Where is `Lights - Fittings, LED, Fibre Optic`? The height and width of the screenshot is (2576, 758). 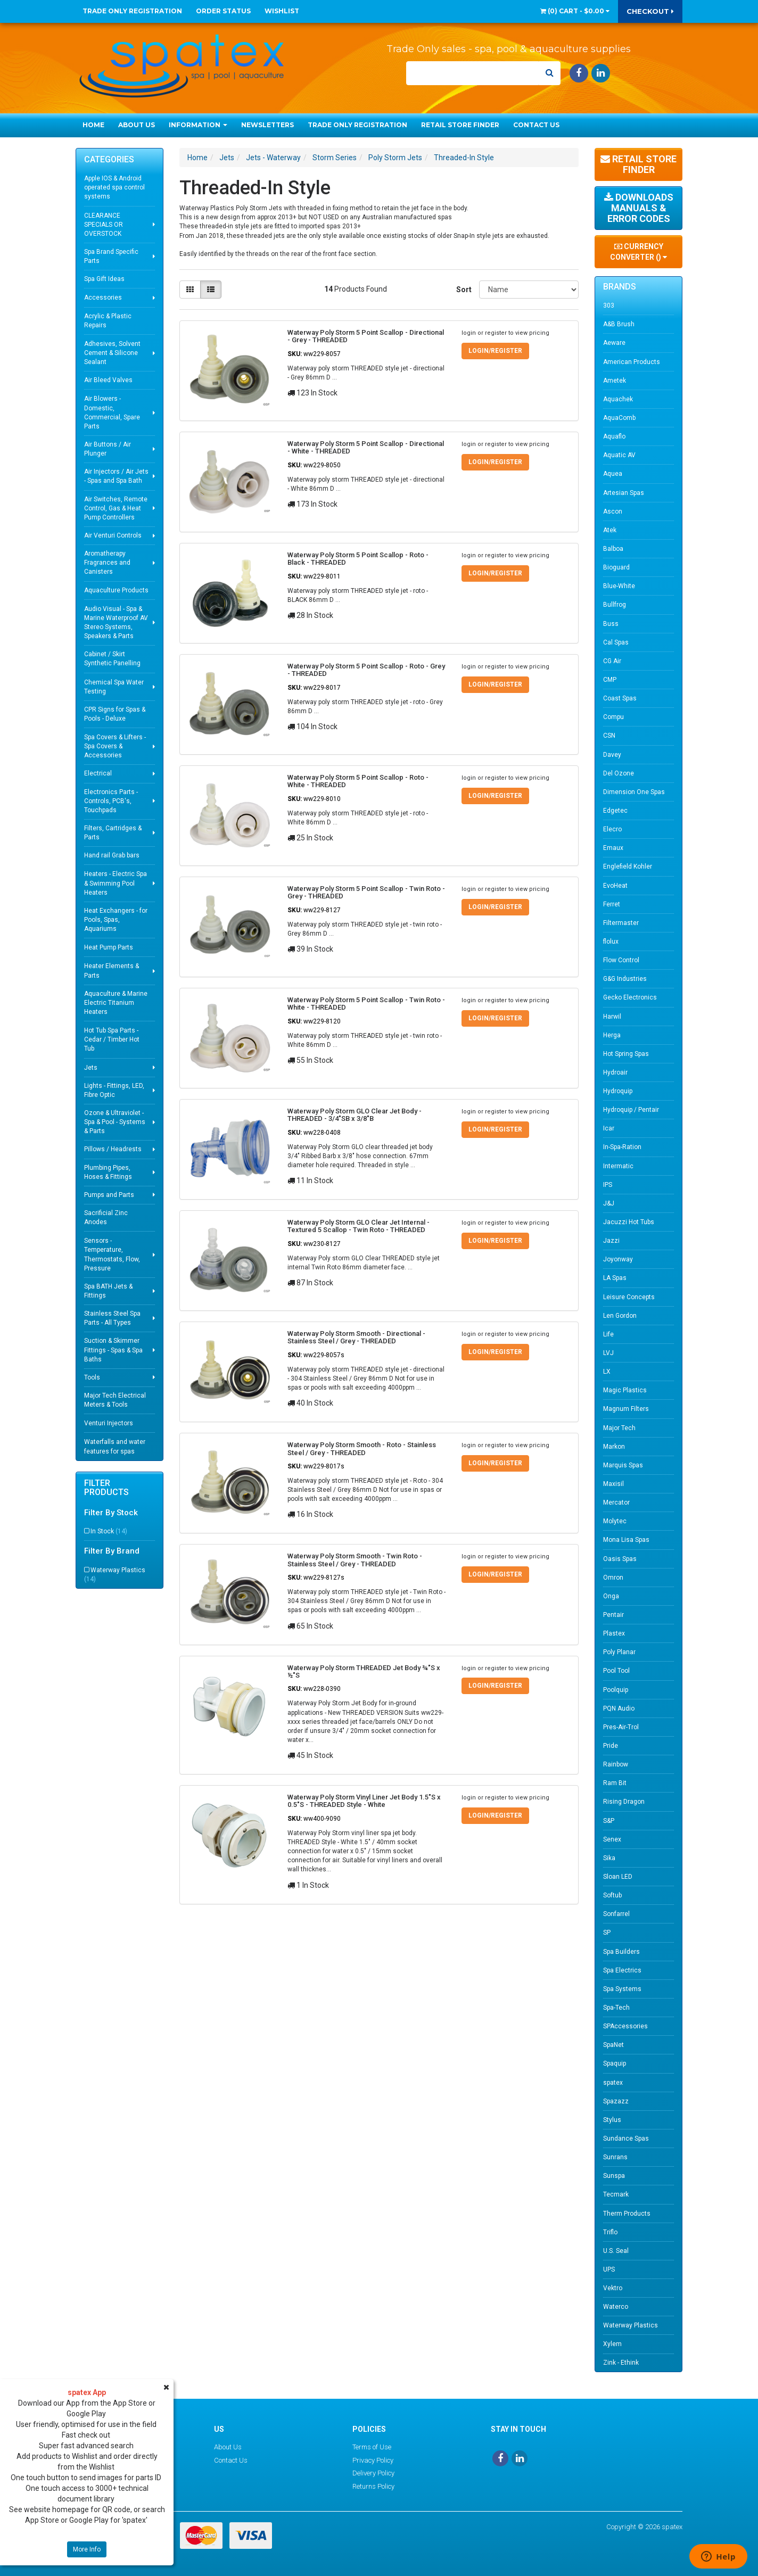 Lights - Fittings, LED, Fibre Optic is located at coordinates (114, 1090).